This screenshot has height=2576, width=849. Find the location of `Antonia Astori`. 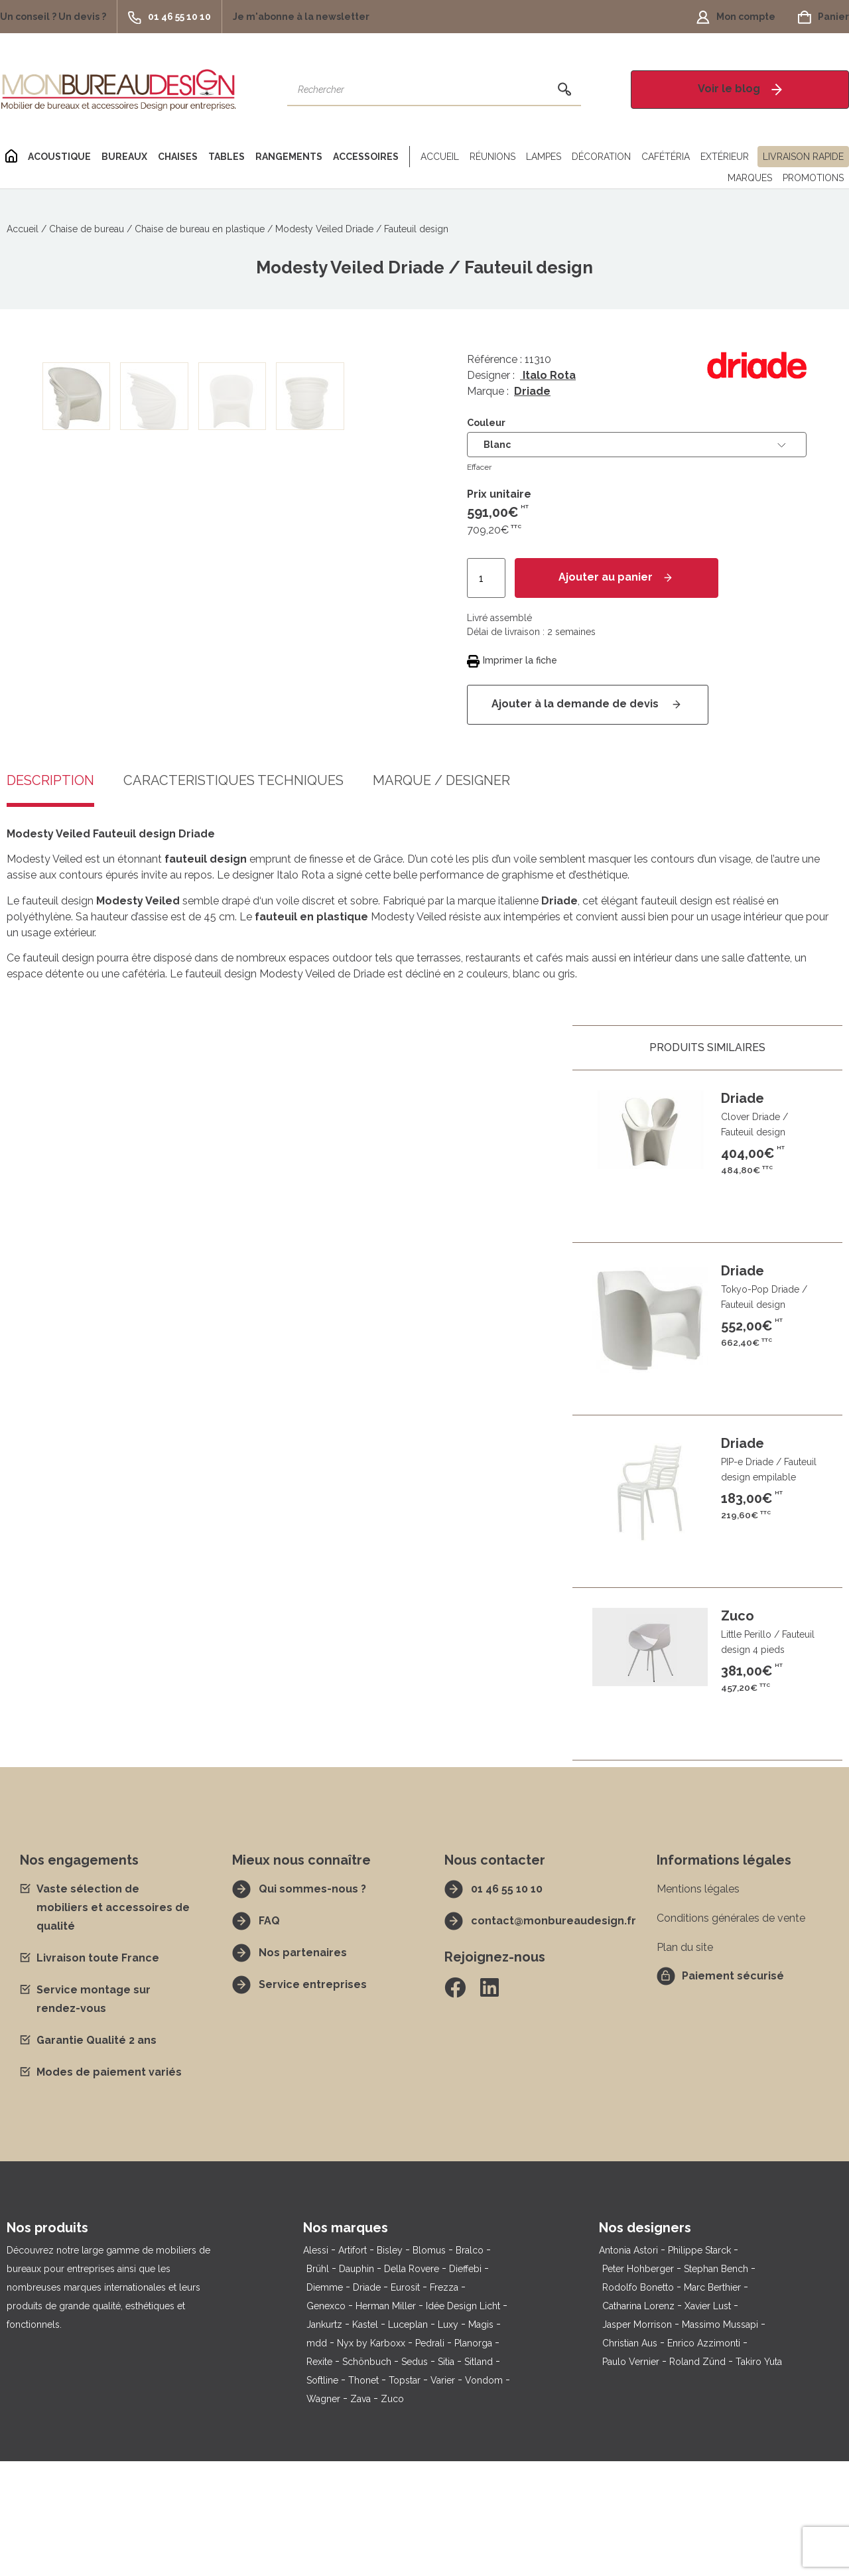

Antonia Astori is located at coordinates (628, 2365).